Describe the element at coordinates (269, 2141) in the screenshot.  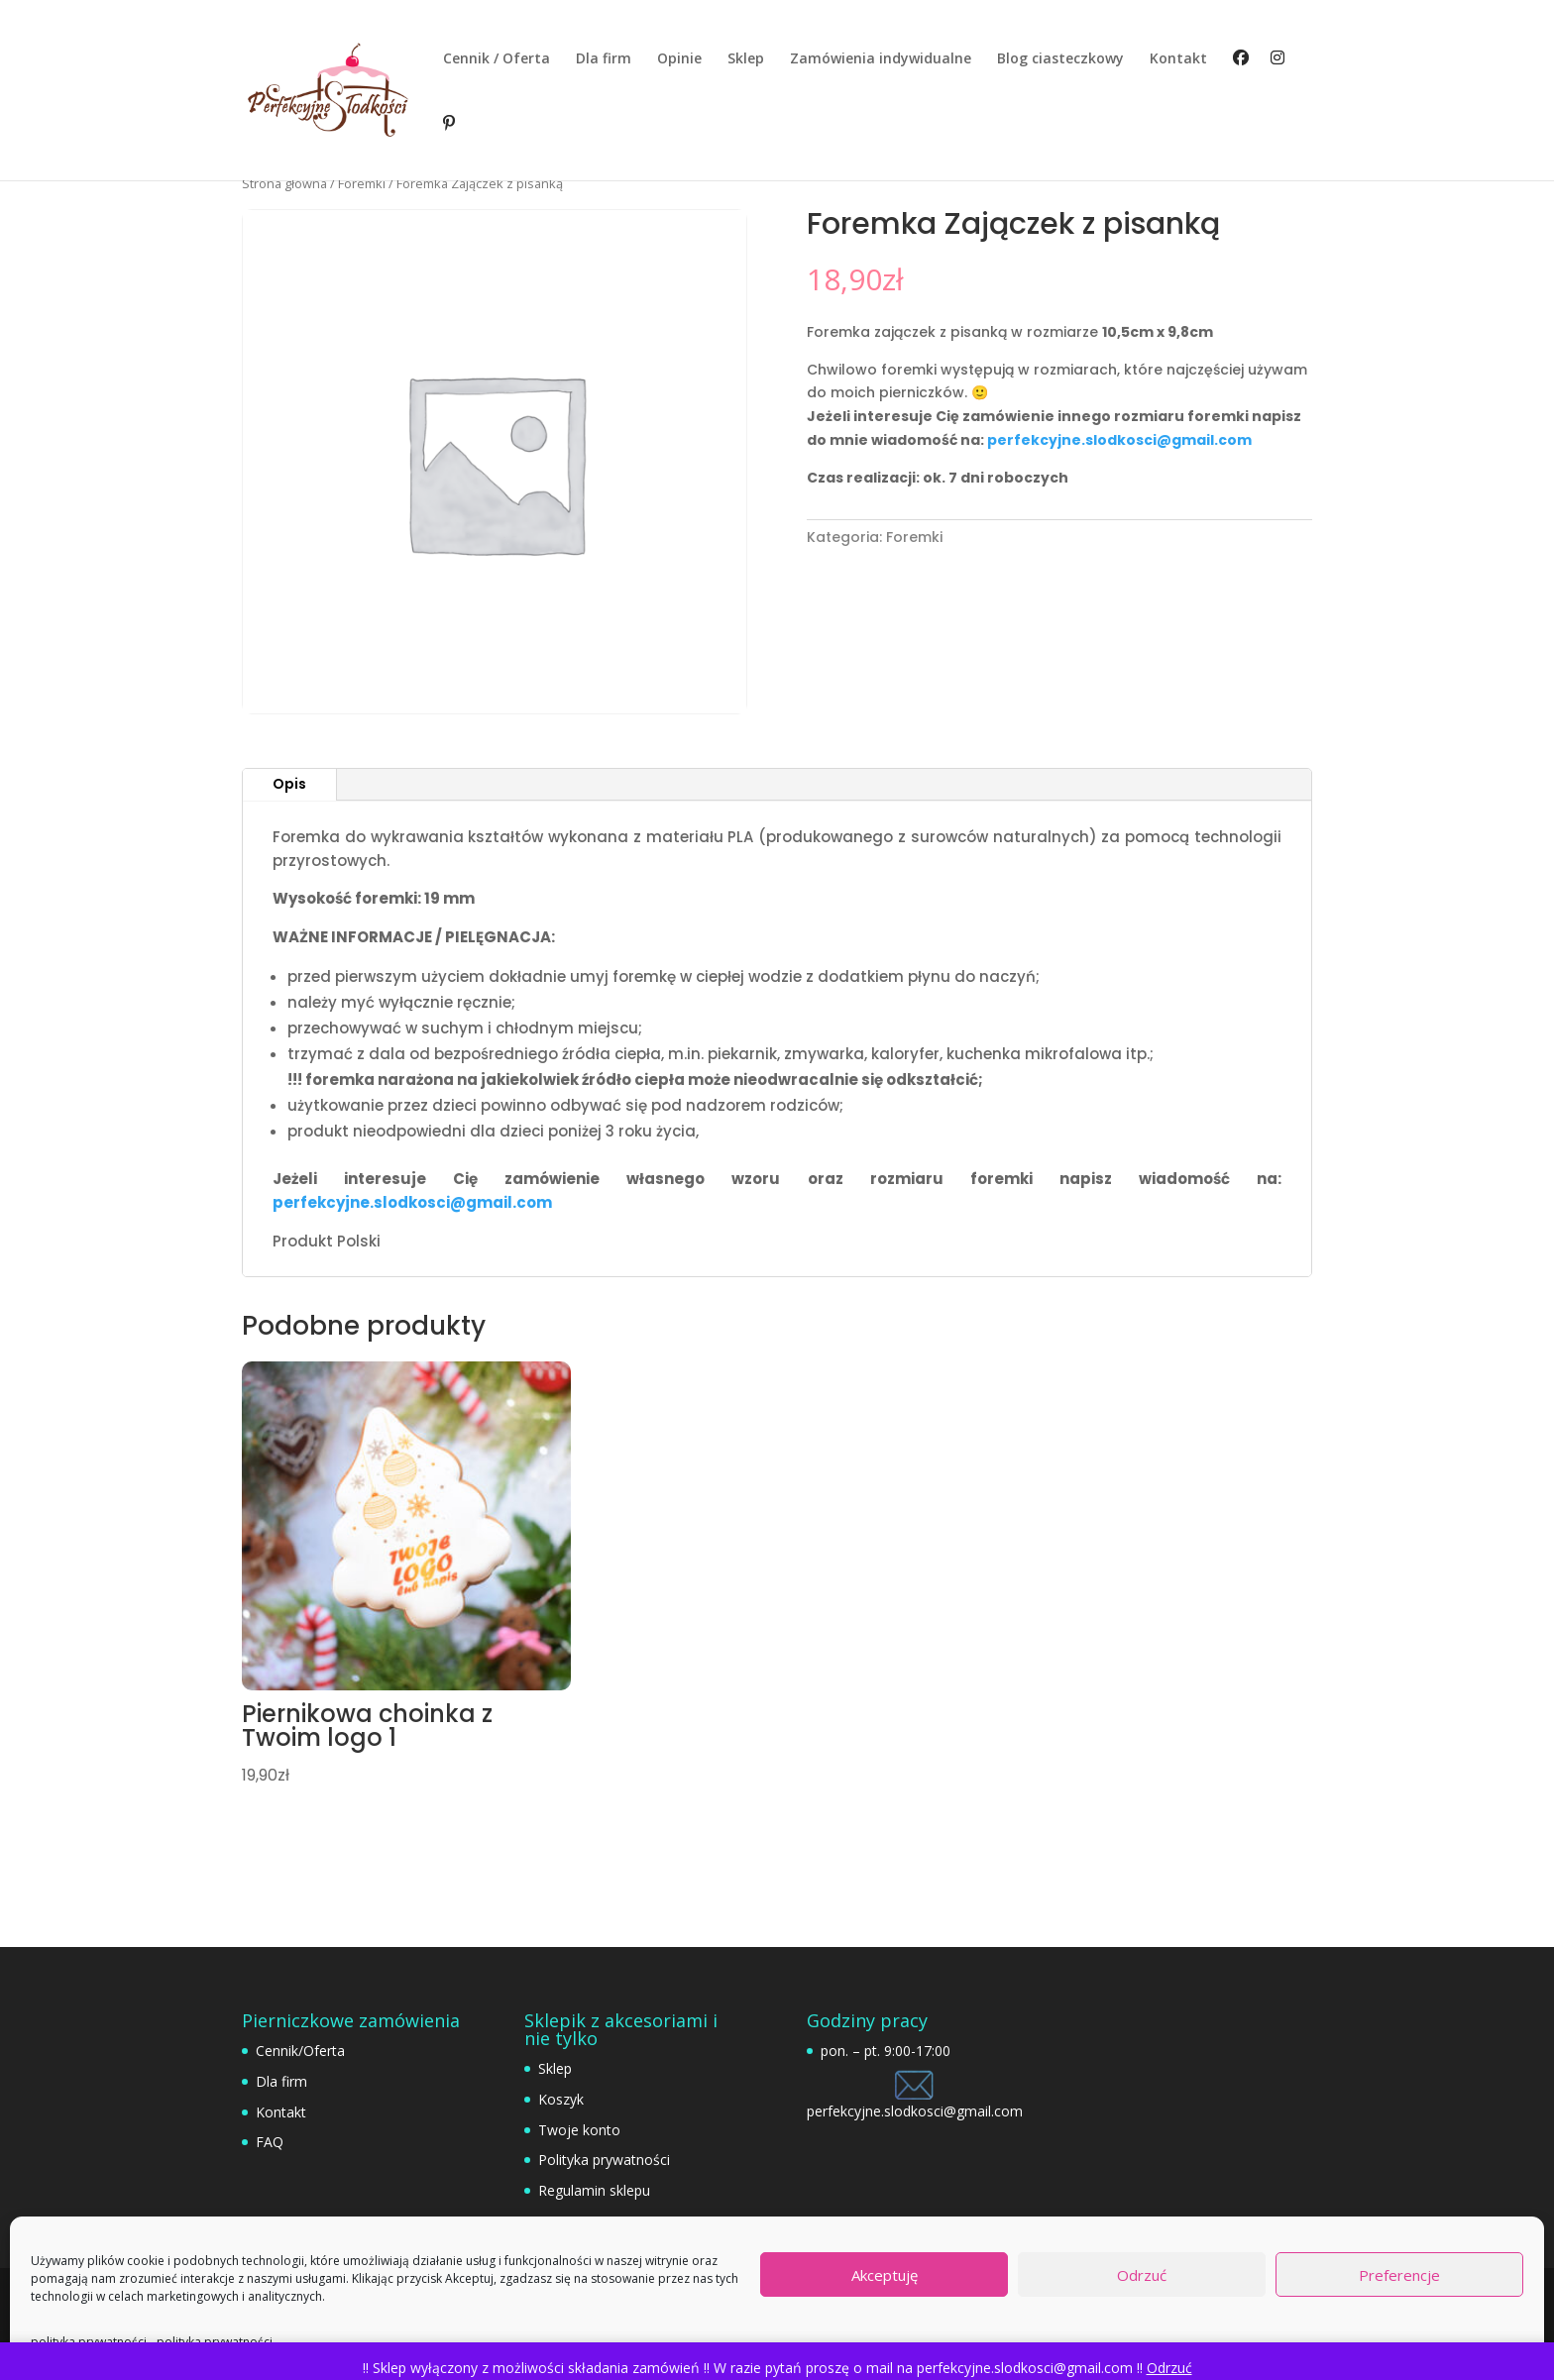
I see `FAQ` at that location.